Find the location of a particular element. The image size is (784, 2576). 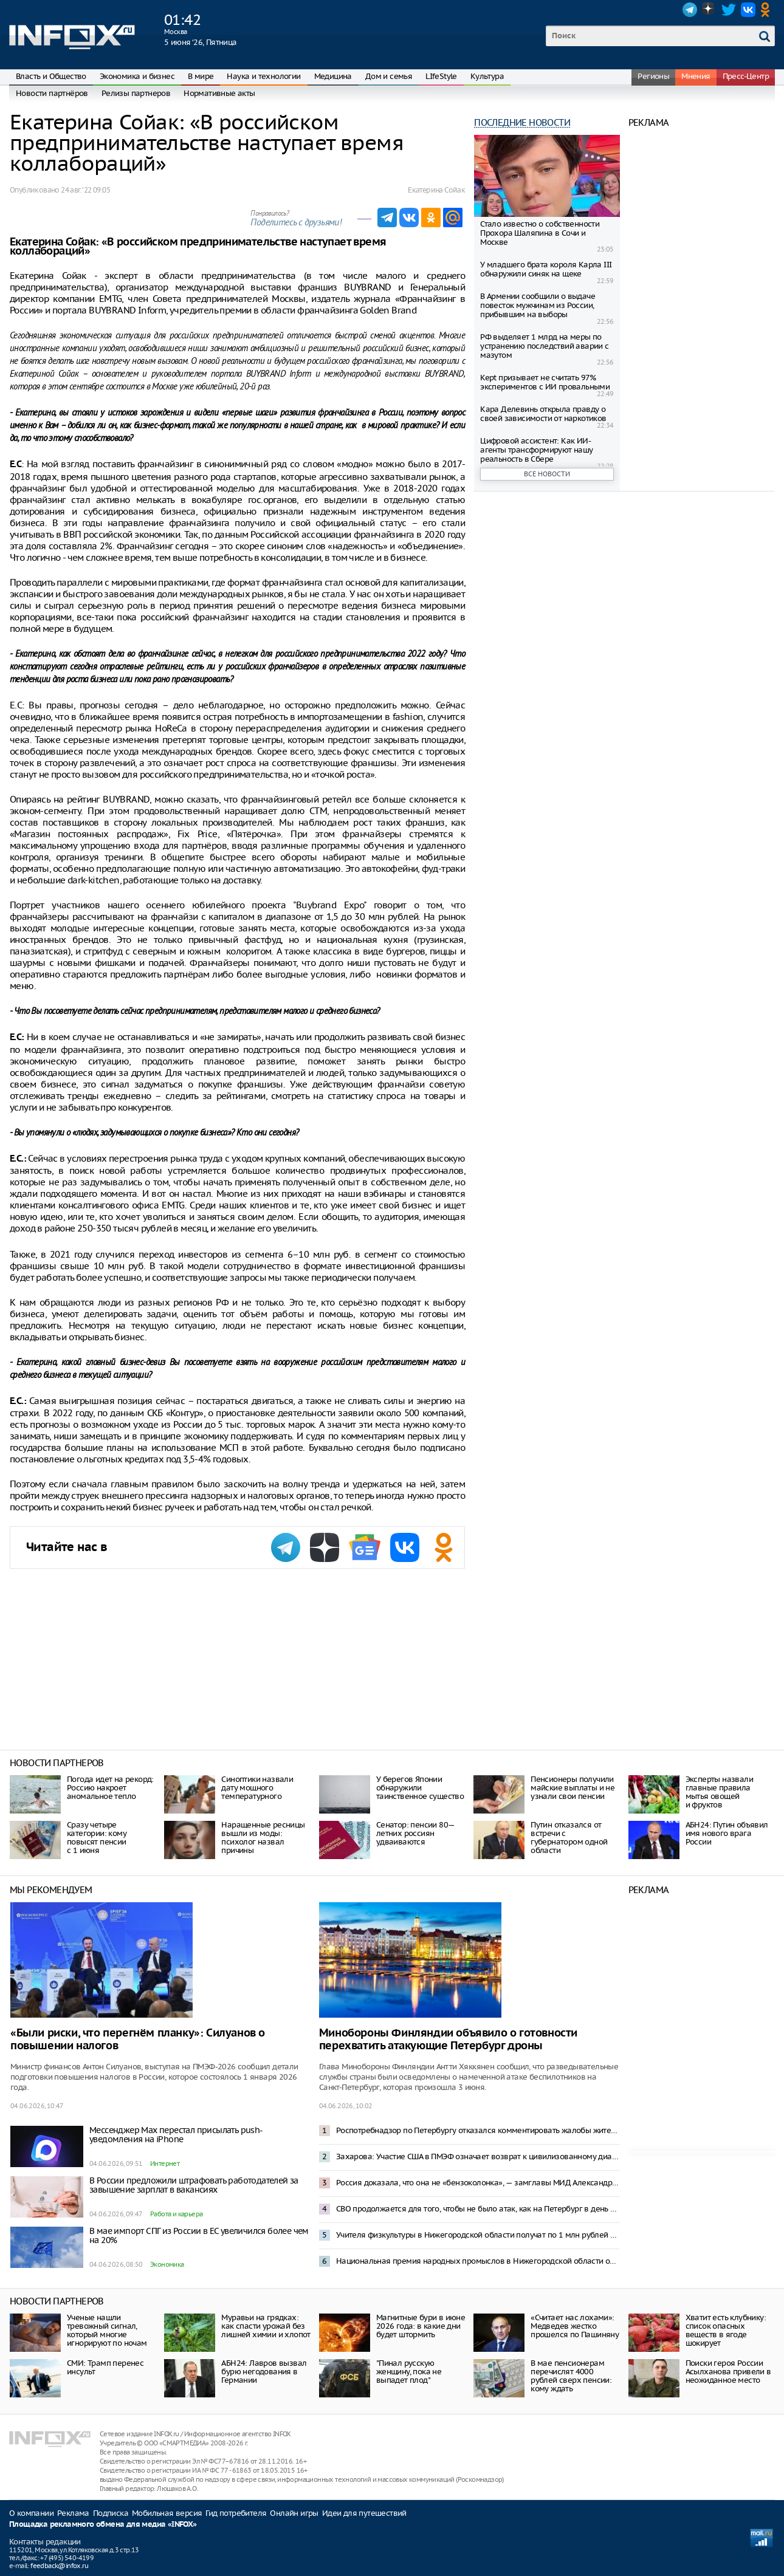

Захарова: Участие США в ПМЭФ означает возврат к цивилизованному диалогу с Россией is located at coordinates (477, 2156).